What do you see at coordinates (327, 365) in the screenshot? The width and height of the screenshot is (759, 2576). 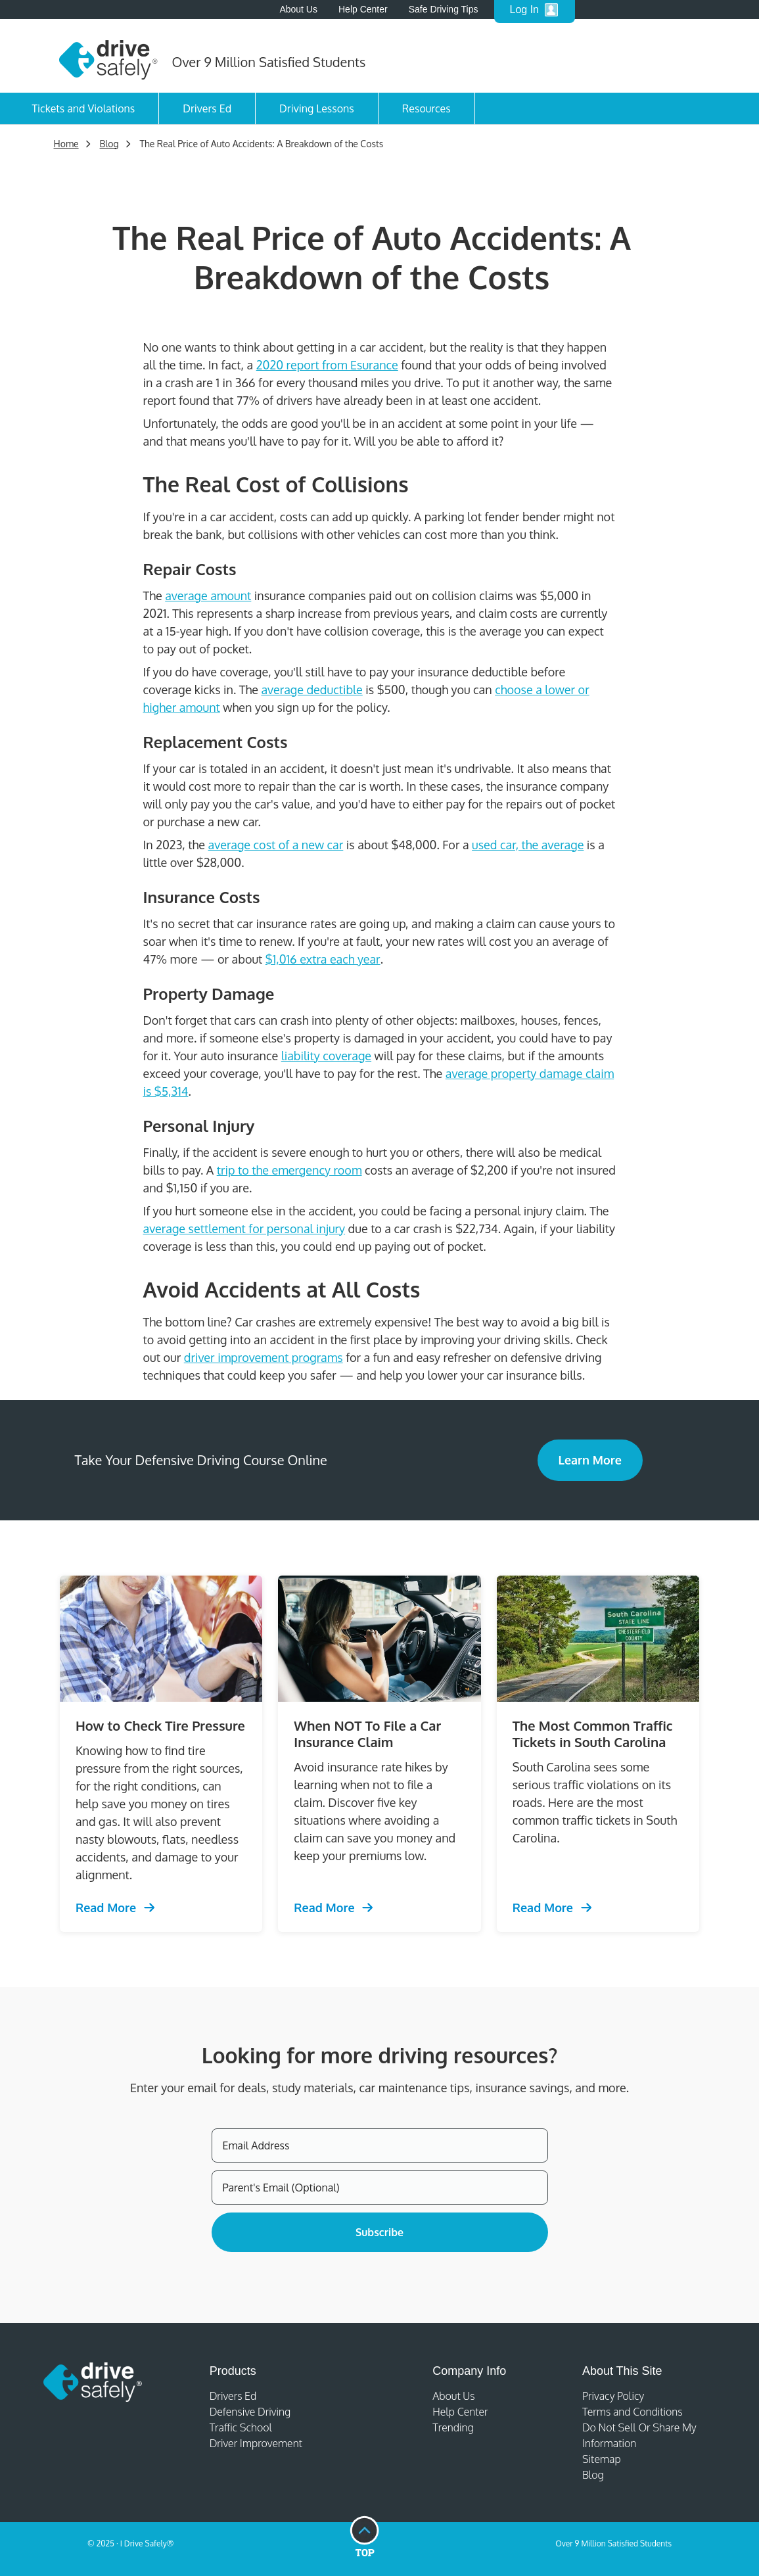 I see `2020 report from Esurance` at bounding box center [327, 365].